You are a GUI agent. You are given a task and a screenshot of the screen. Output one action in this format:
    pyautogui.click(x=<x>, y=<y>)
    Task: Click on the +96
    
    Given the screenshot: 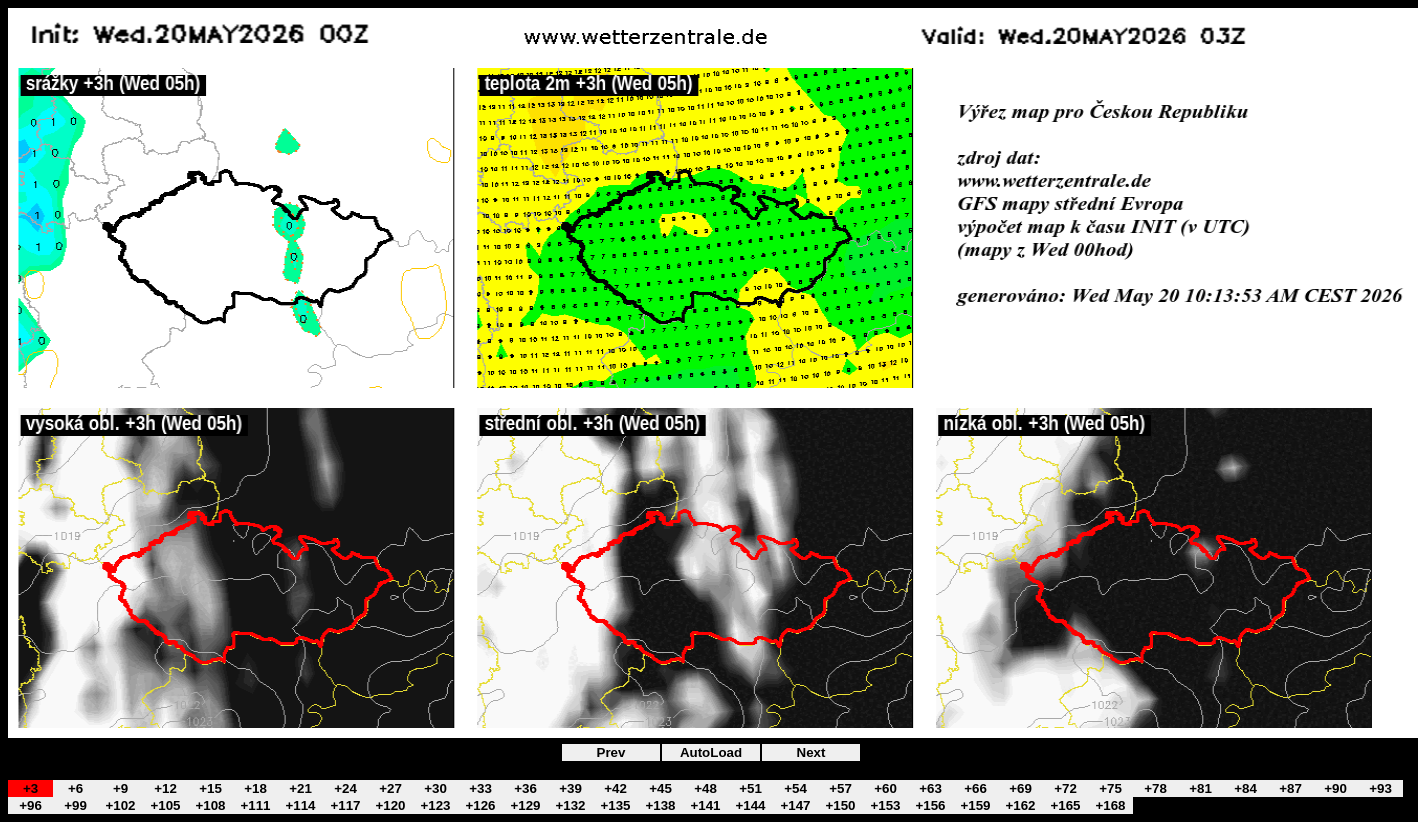 What is the action you would take?
    pyautogui.click(x=30, y=805)
    